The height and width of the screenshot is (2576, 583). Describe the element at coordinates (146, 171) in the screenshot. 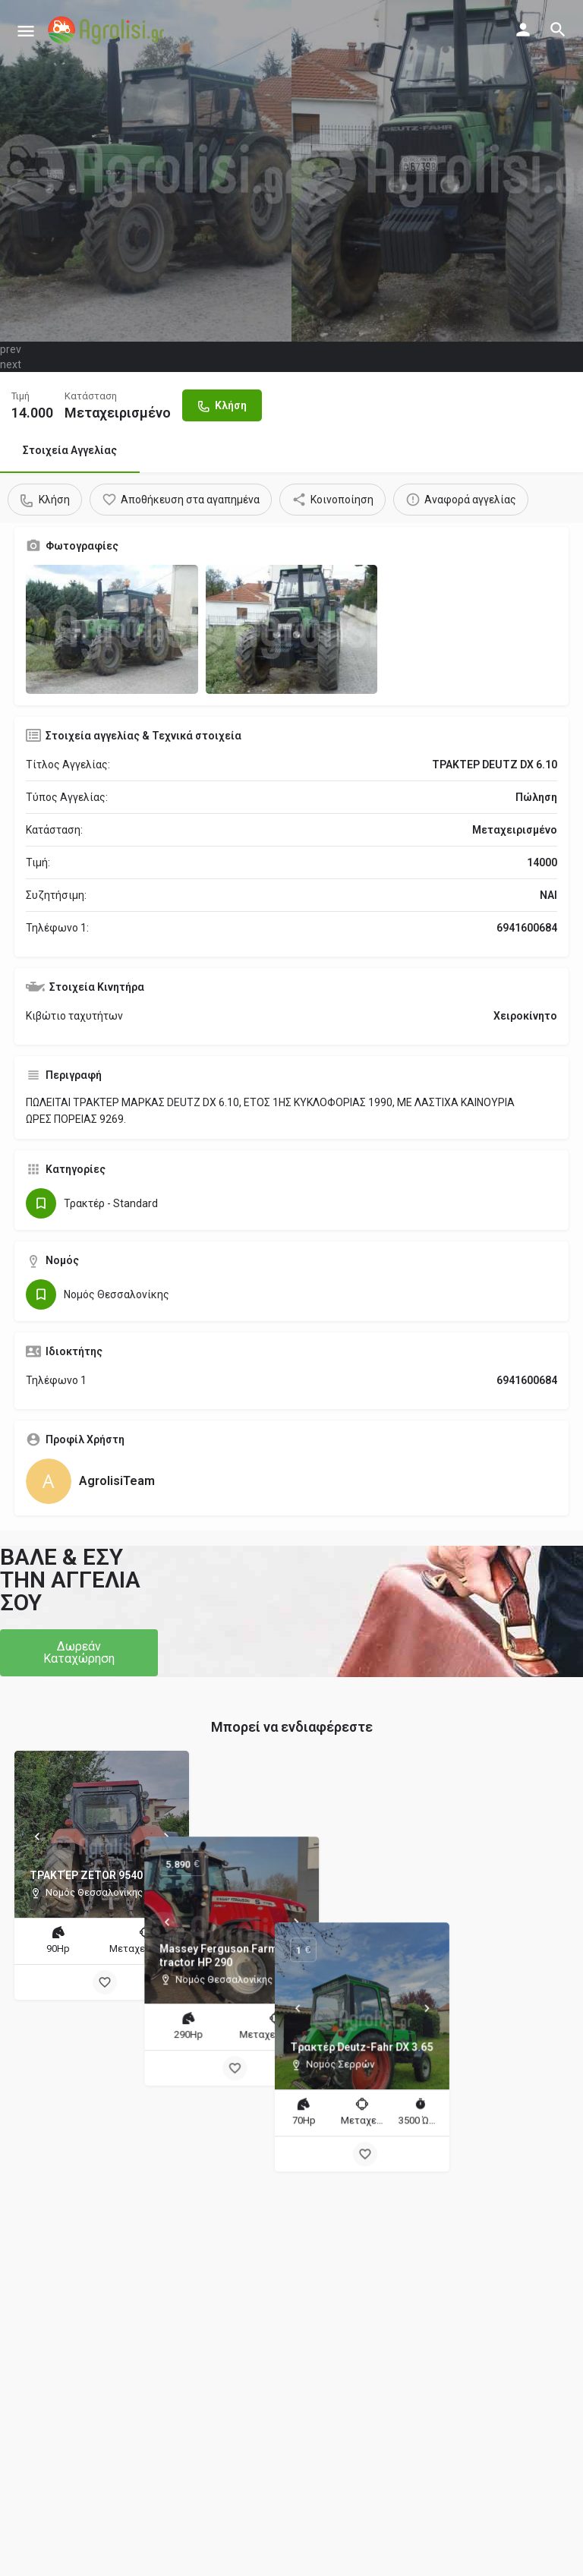

I see `[Header gallery image]` at that location.